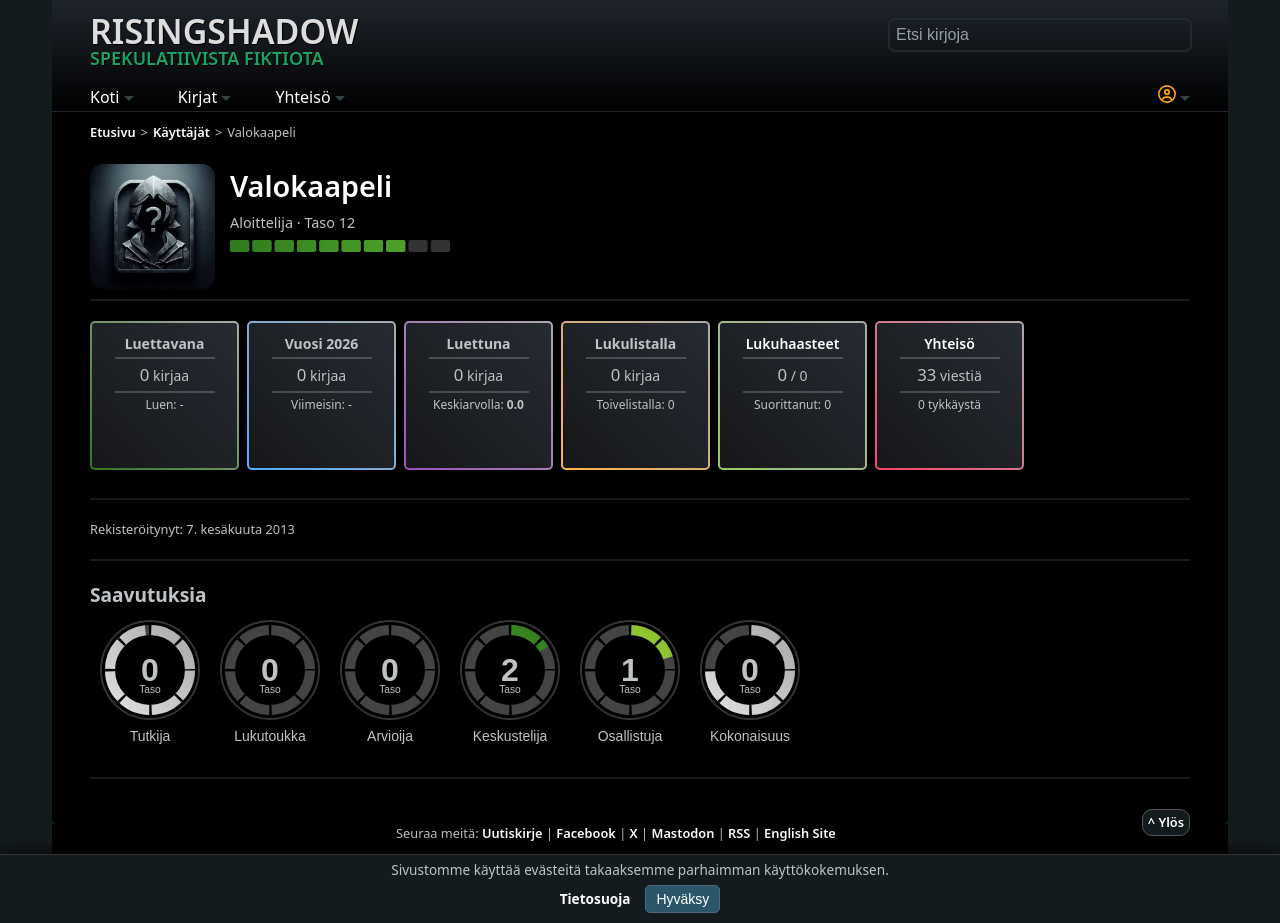 This screenshot has height=923, width=1280. Describe the element at coordinates (586, 833) in the screenshot. I see `Facebook` at that location.